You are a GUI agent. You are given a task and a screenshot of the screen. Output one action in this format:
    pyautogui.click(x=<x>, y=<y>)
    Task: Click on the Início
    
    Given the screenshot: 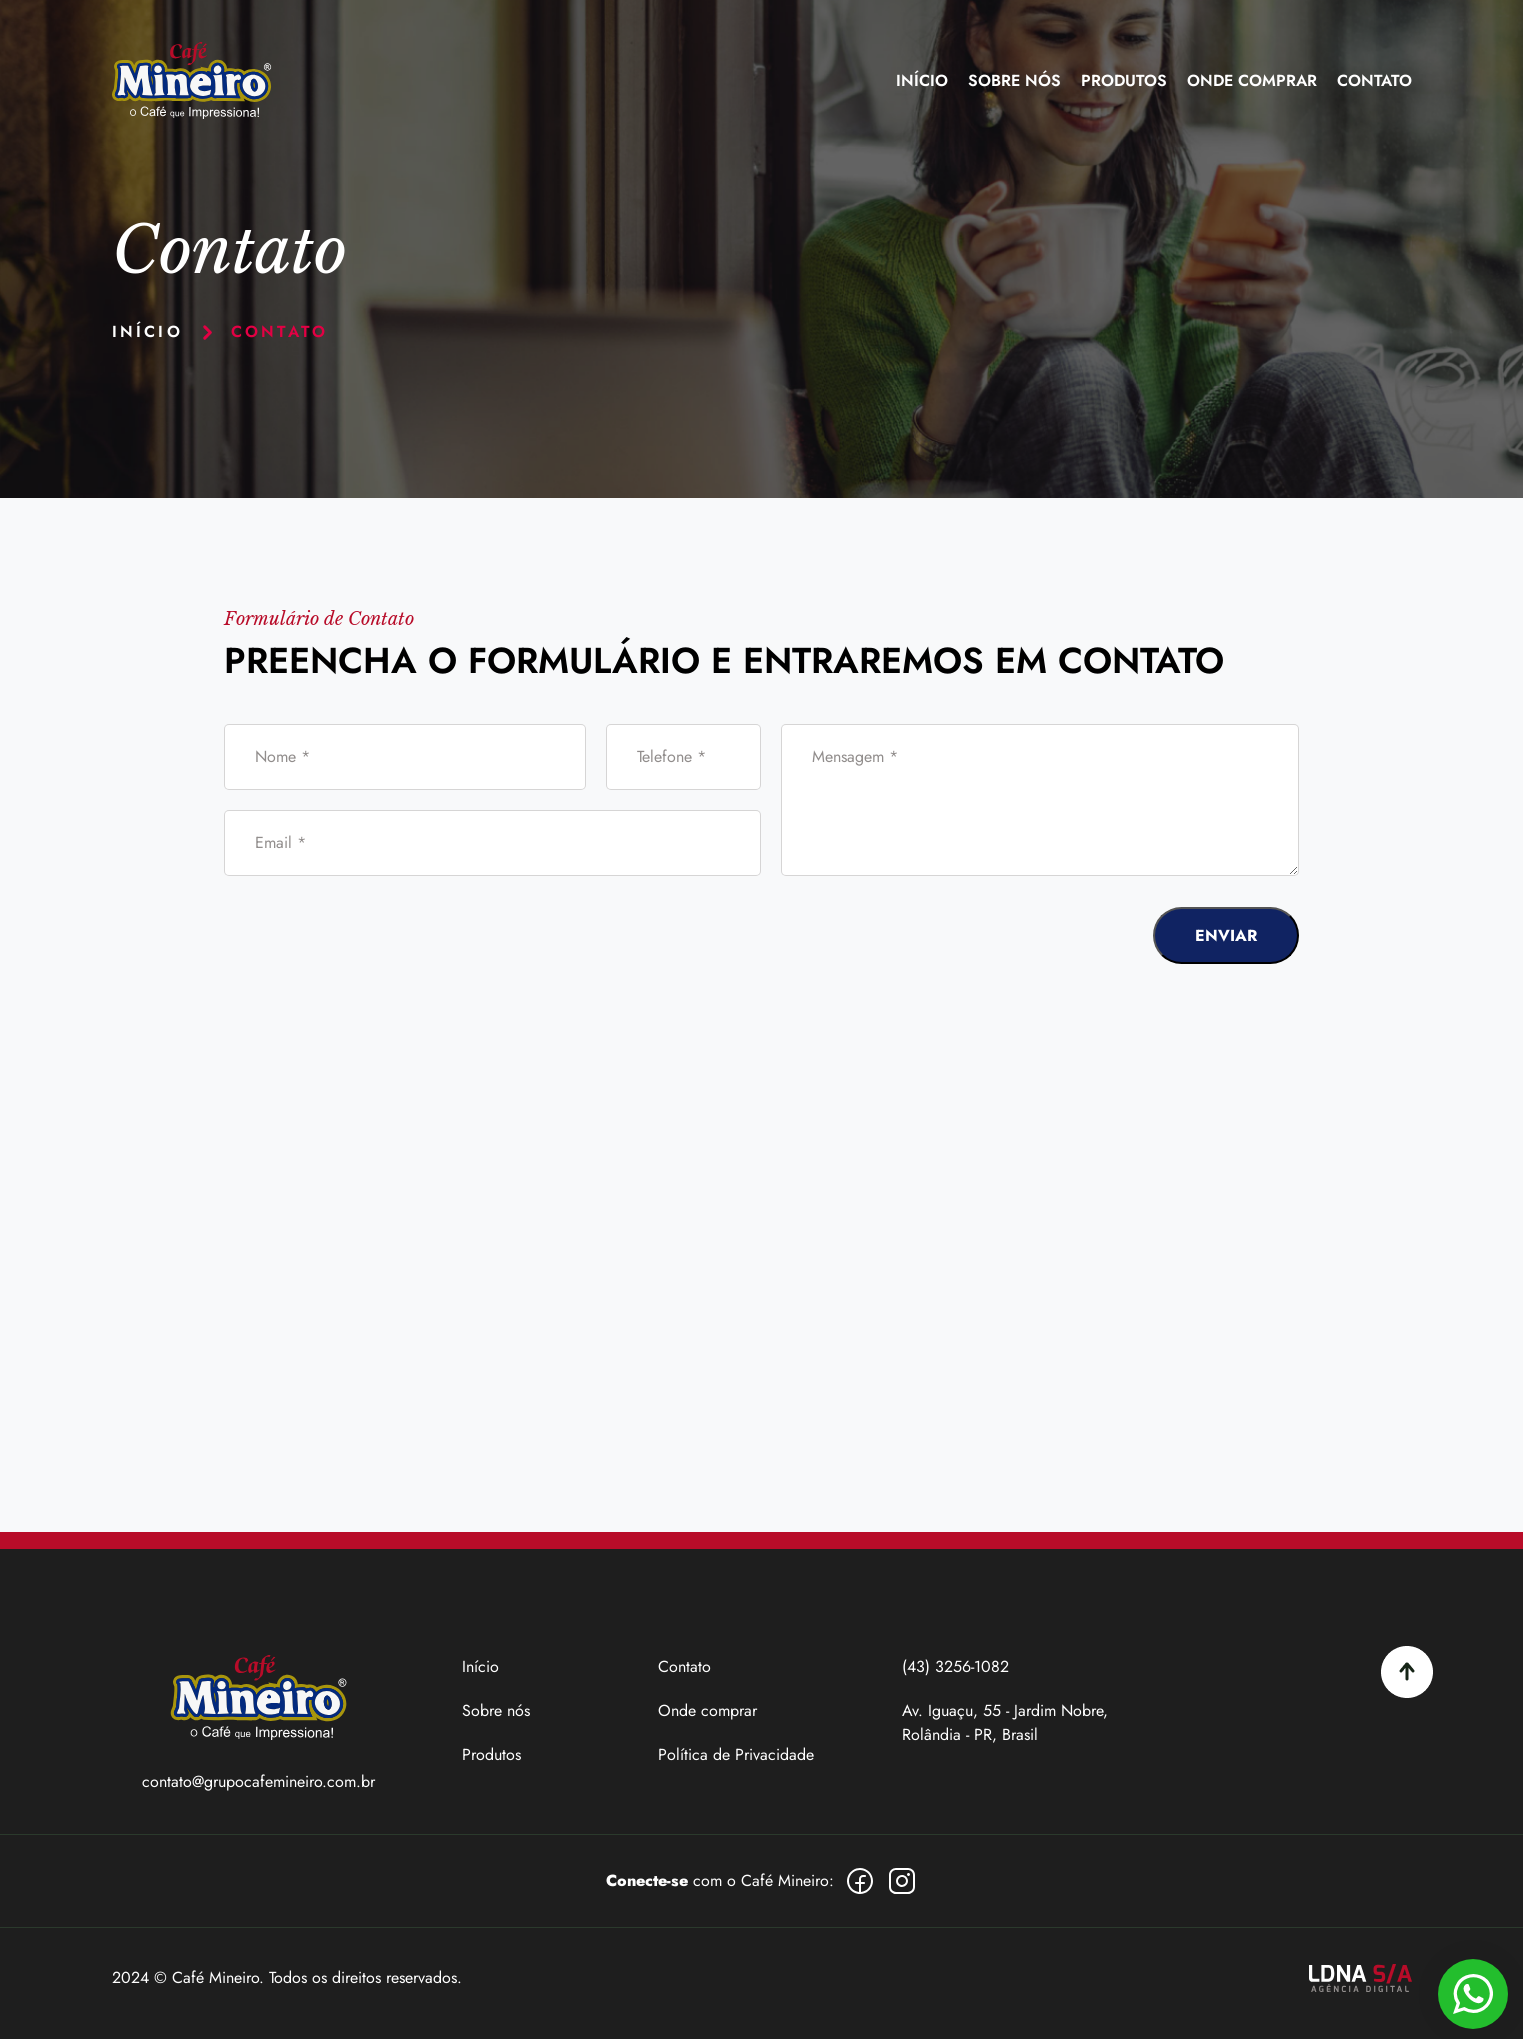 What is the action you would take?
    pyautogui.click(x=922, y=80)
    